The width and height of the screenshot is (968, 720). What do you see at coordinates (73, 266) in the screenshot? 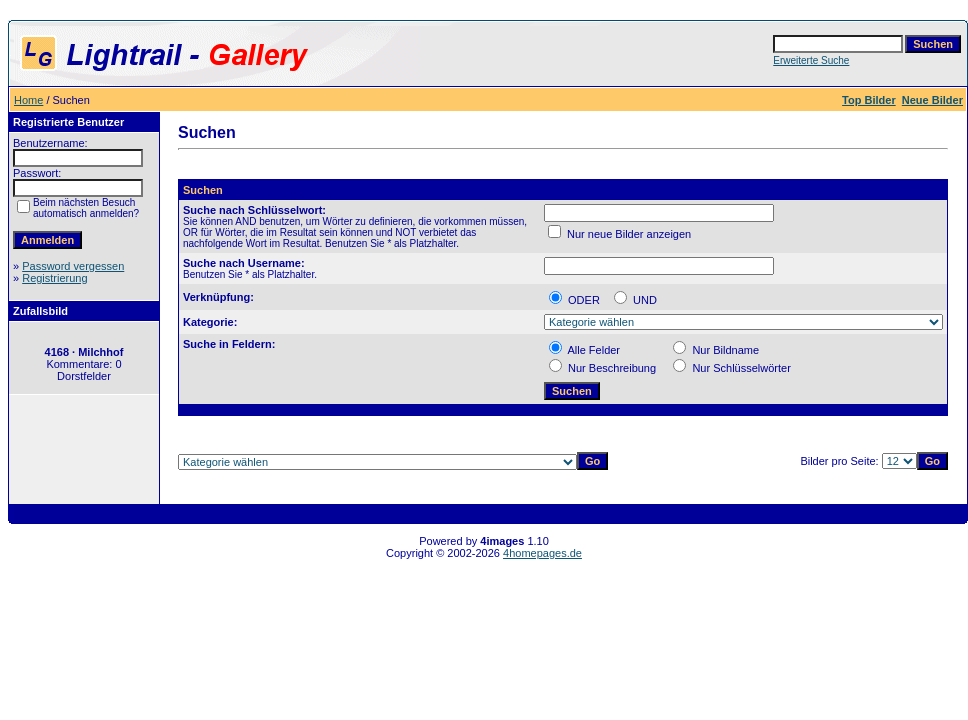
I see `Password vergessen` at bounding box center [73, 266].